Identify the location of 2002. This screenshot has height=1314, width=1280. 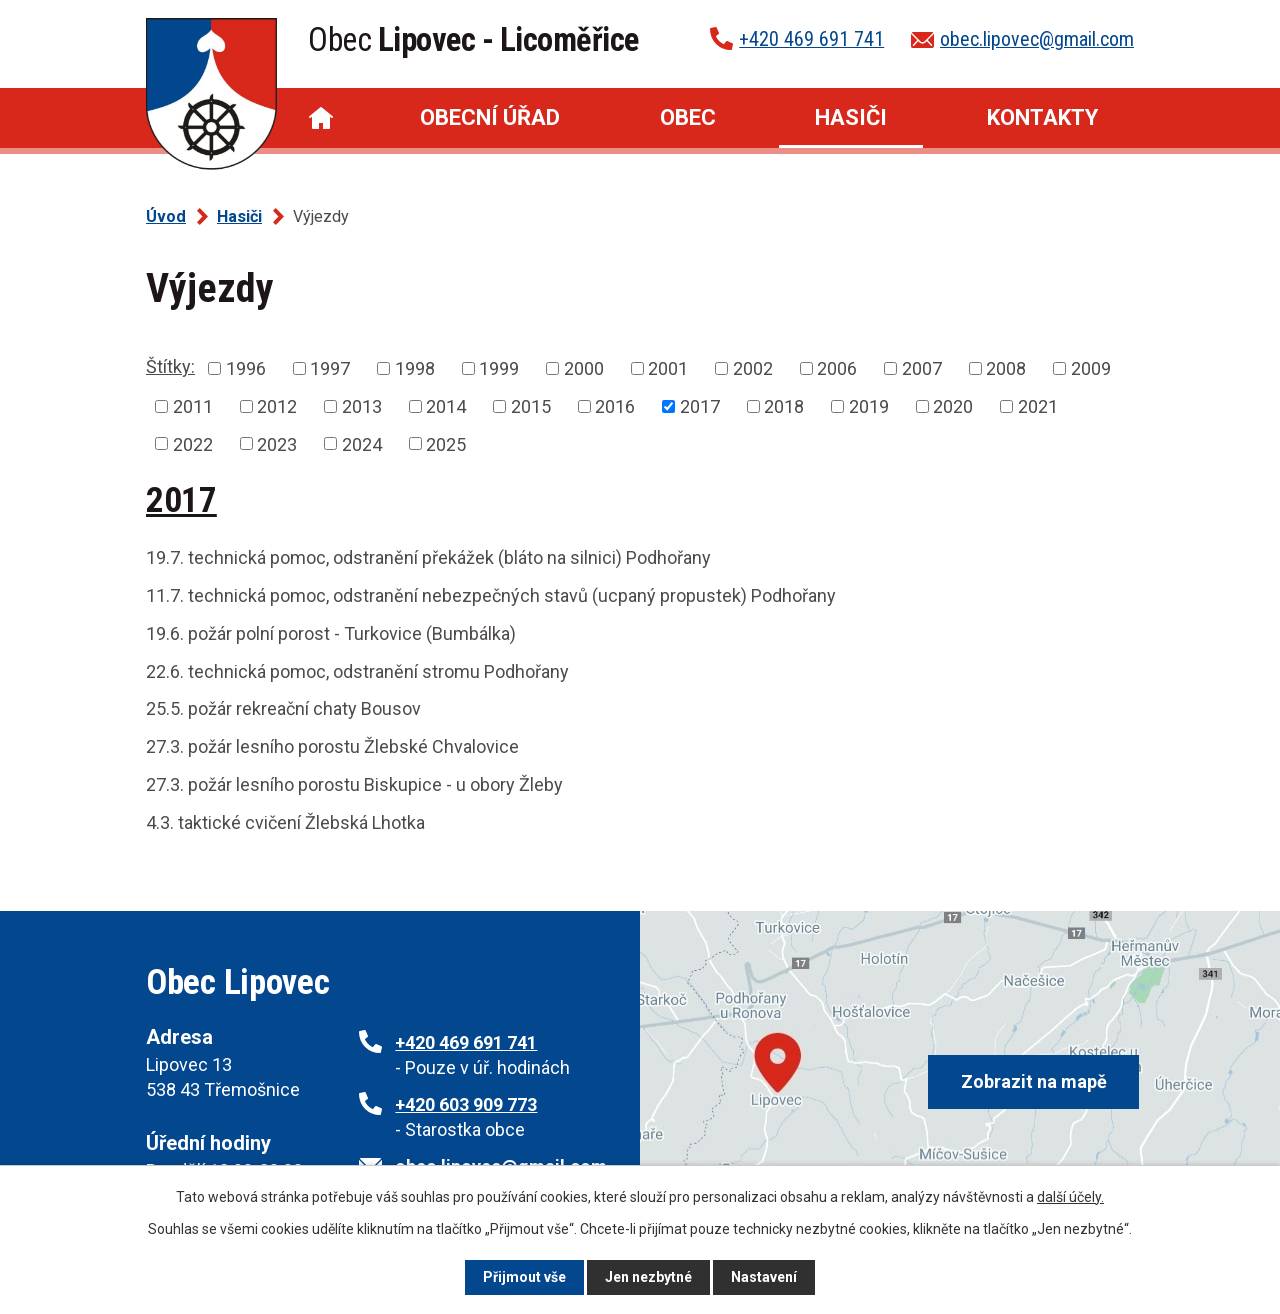
(753, 368).